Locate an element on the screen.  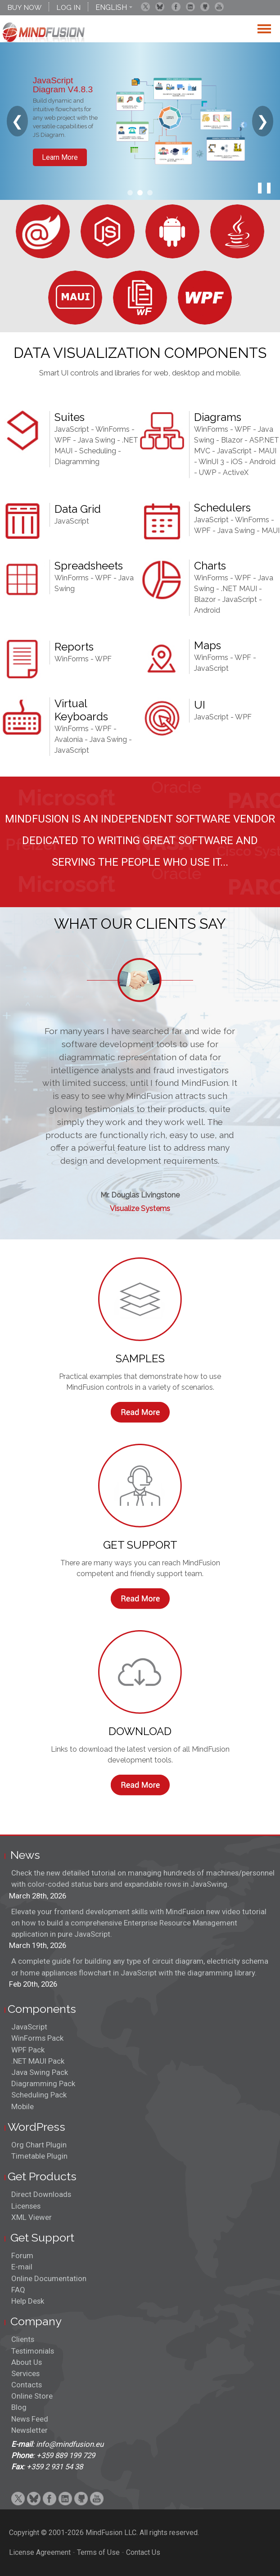
Diagramming is located at coordinates (76, 461).